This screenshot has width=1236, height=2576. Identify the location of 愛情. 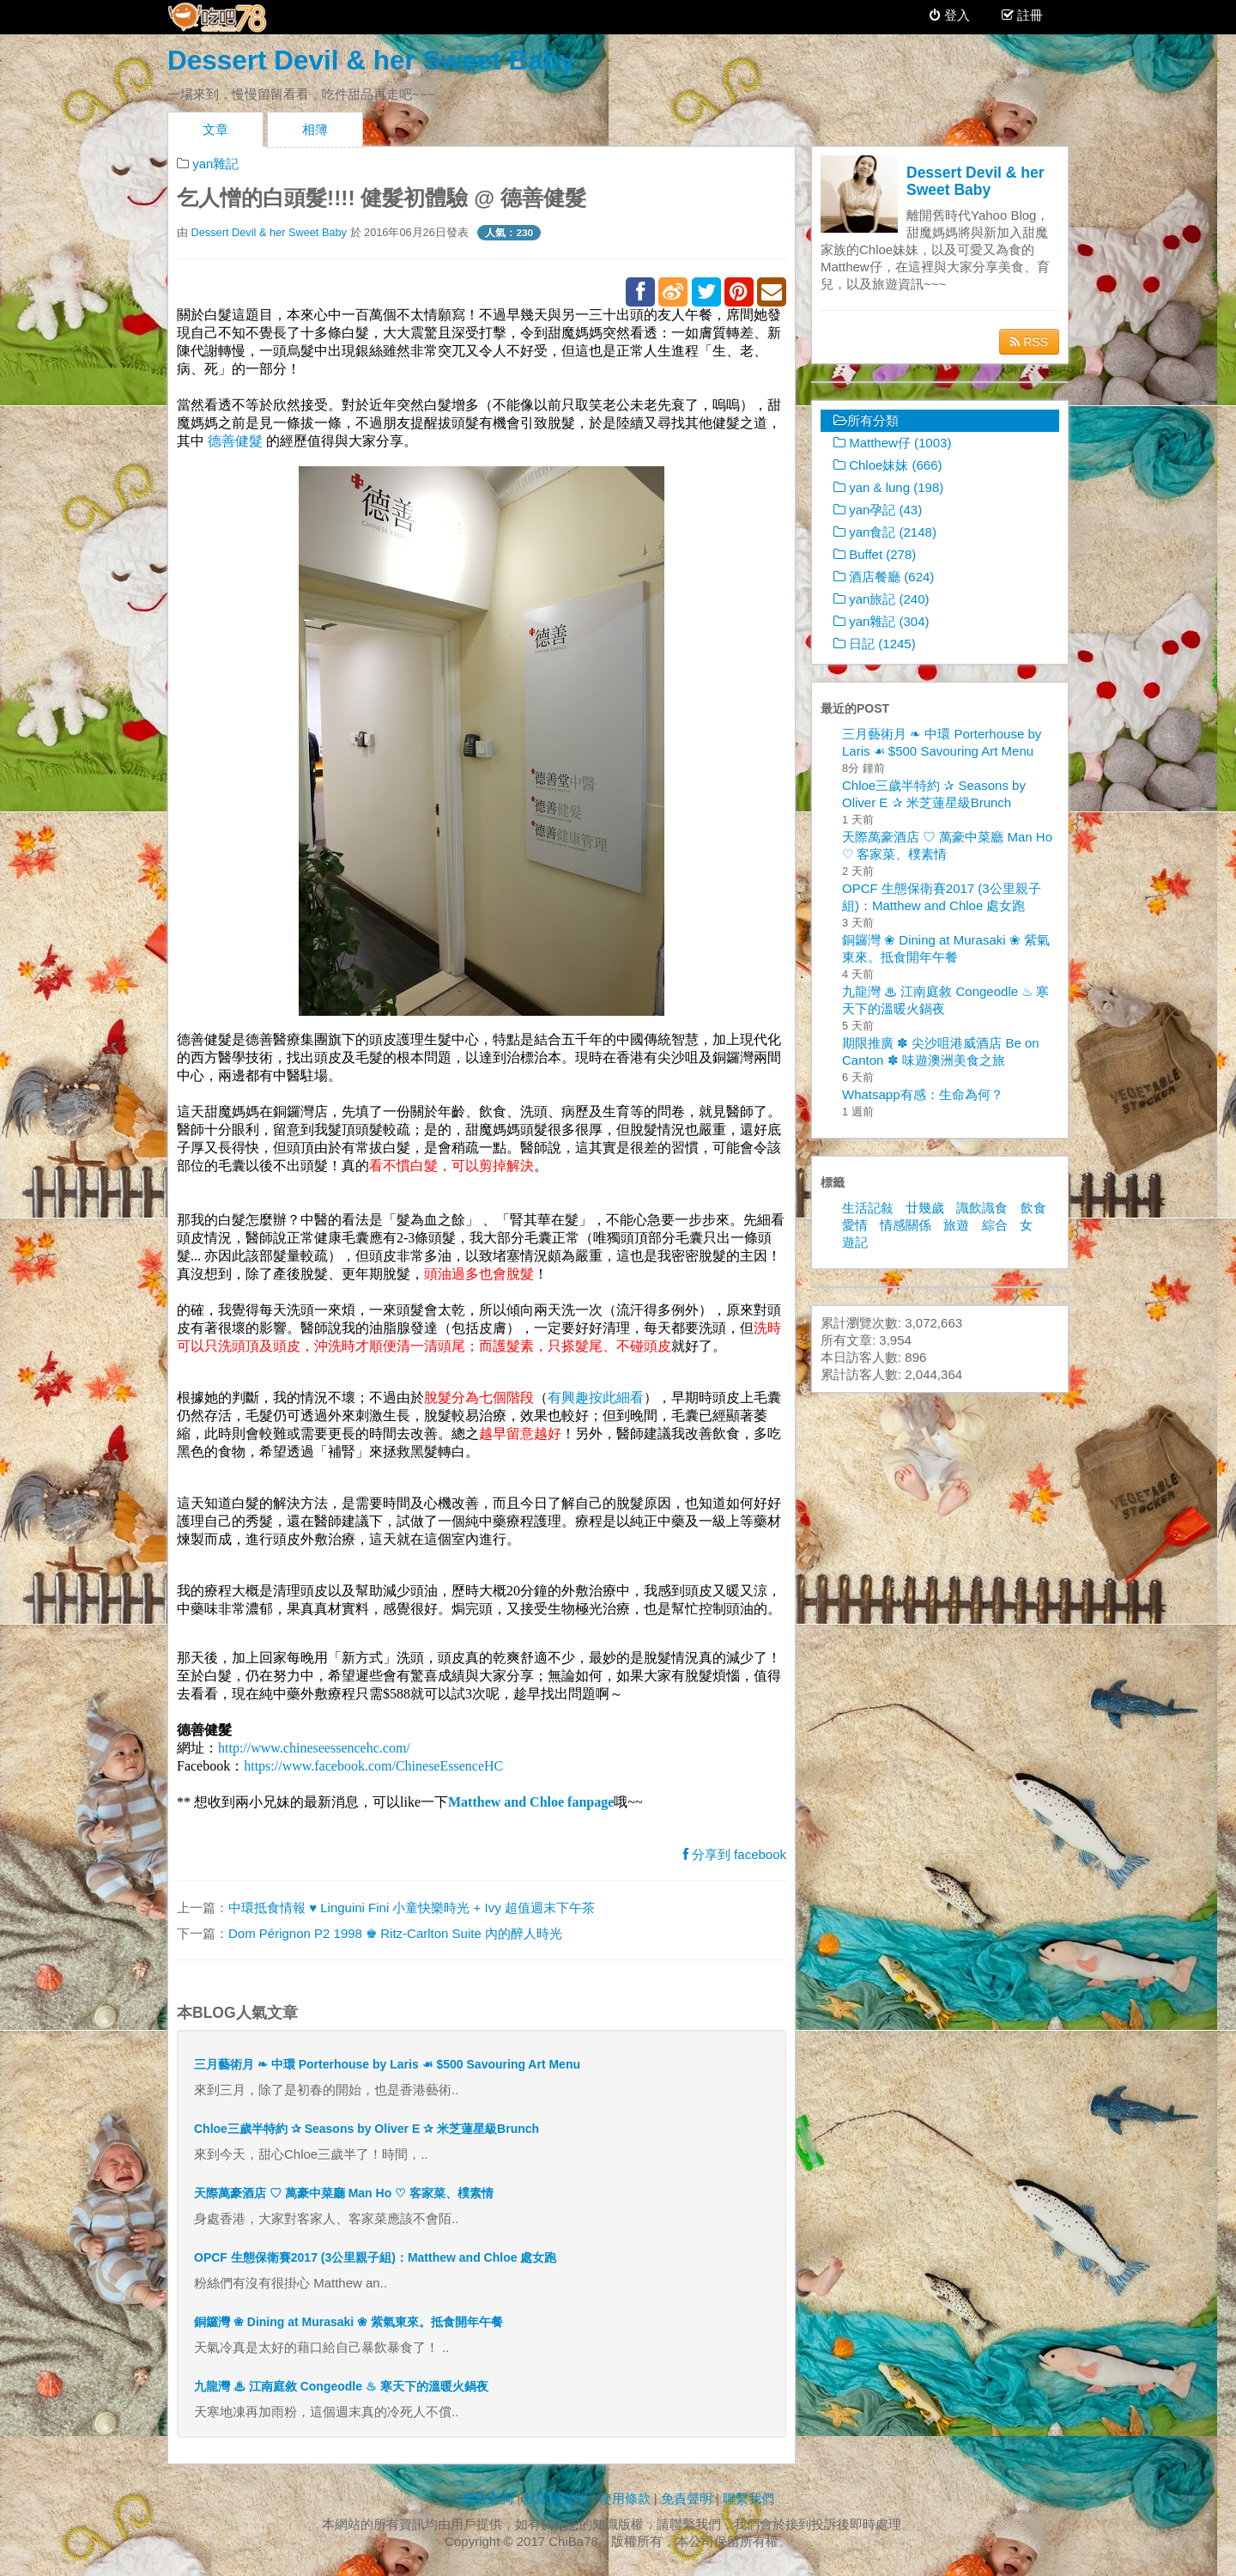
(855, 1225).